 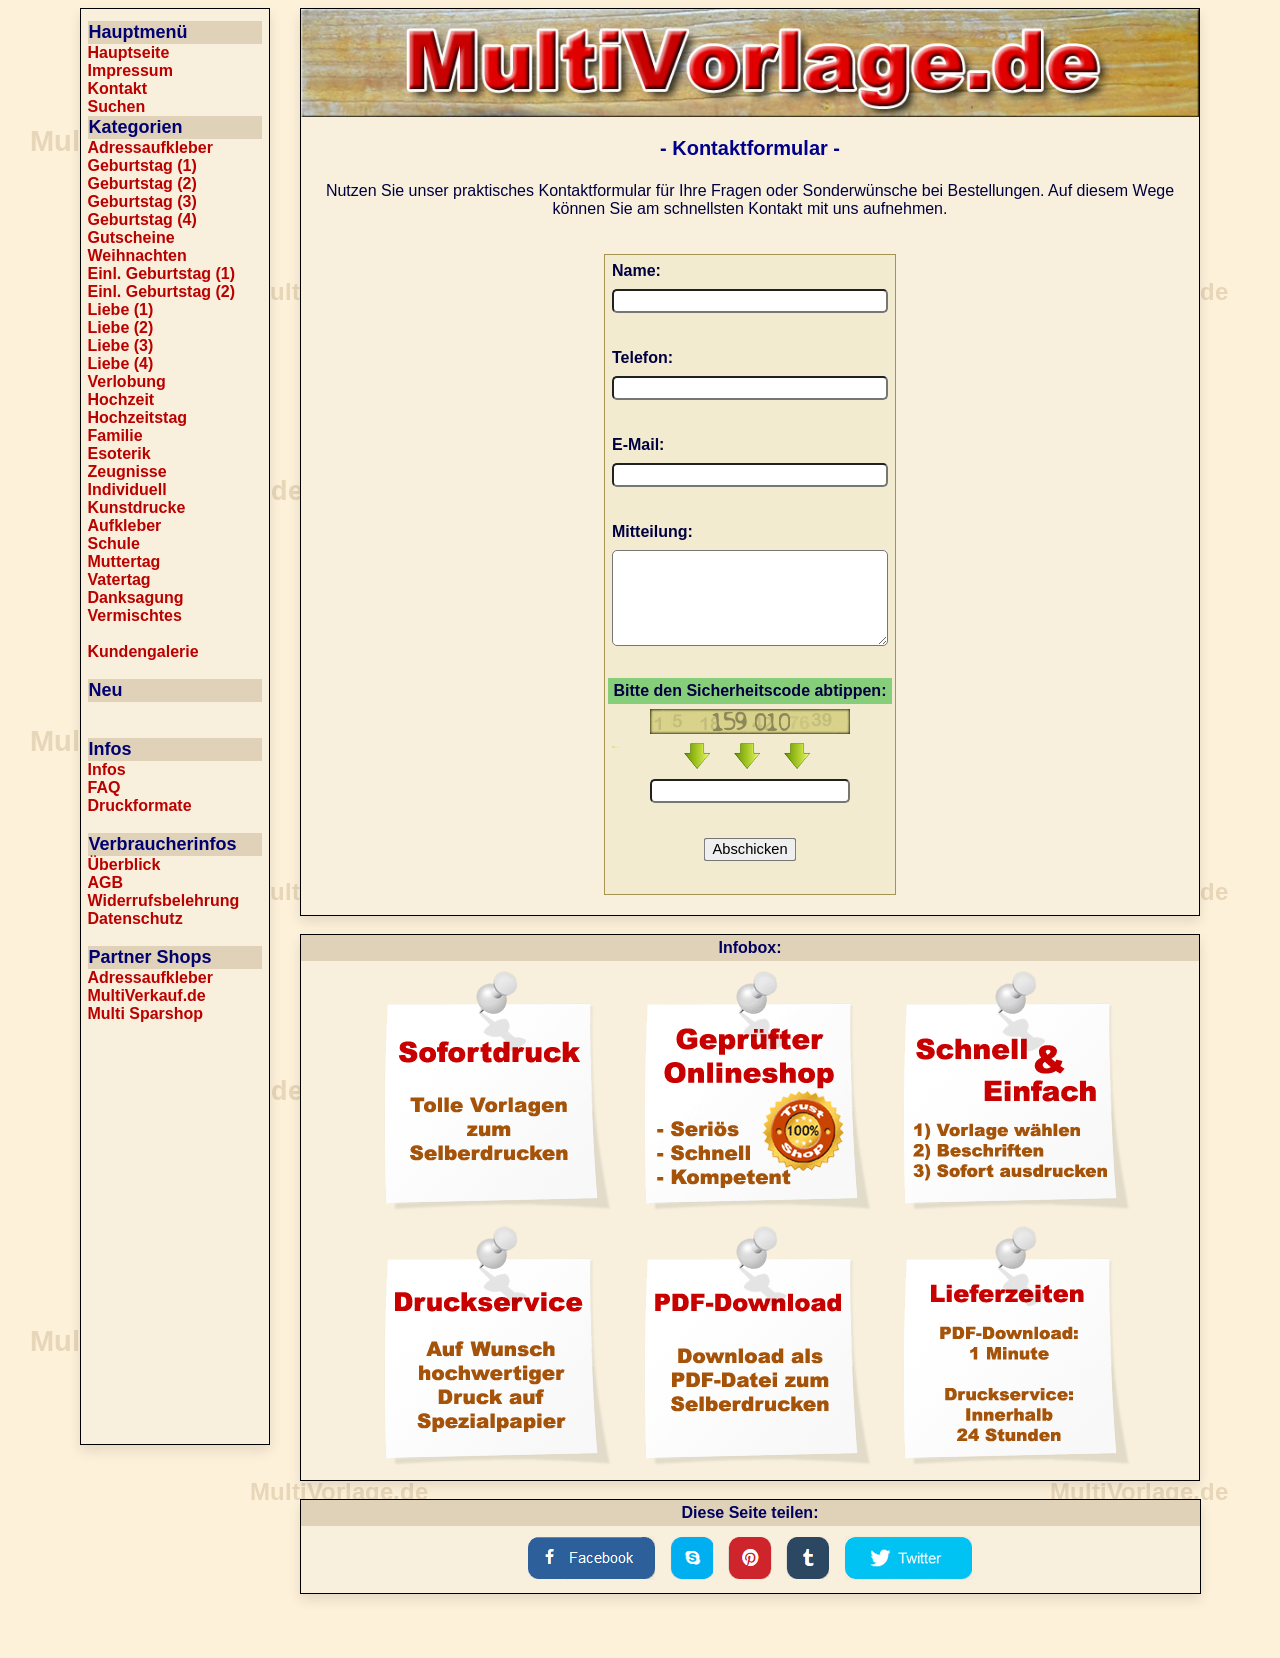 I want to click on AGB, so click(x=106, y=882).